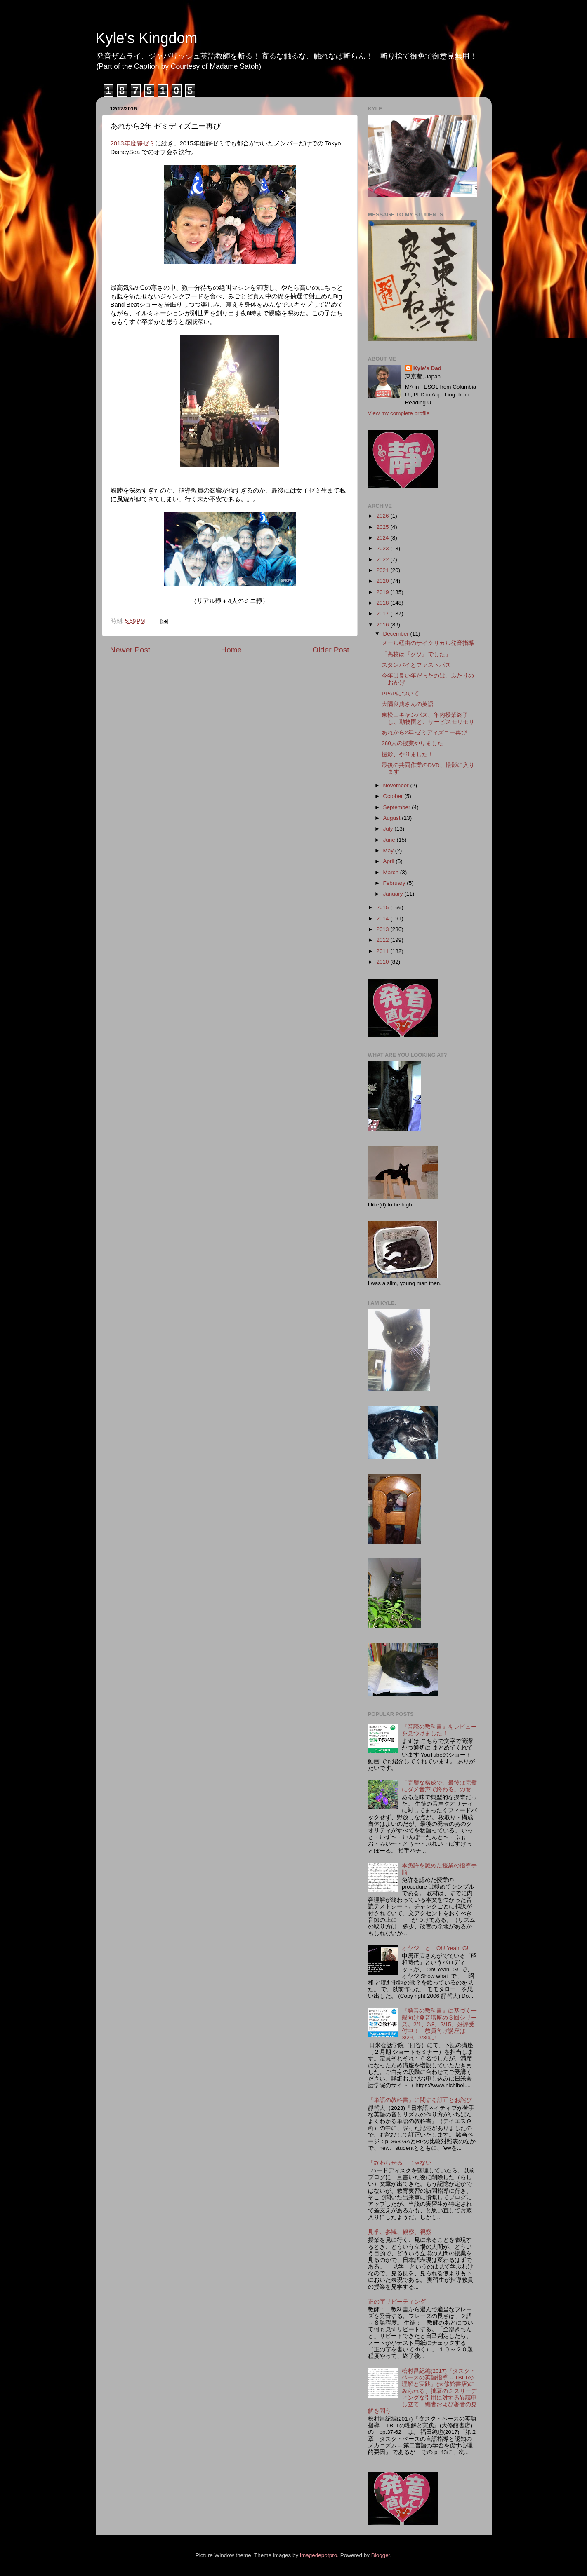  What do you see at coordinates (383, 592) in the screenshot?
I see `2019` at bounding box center [383, 592].